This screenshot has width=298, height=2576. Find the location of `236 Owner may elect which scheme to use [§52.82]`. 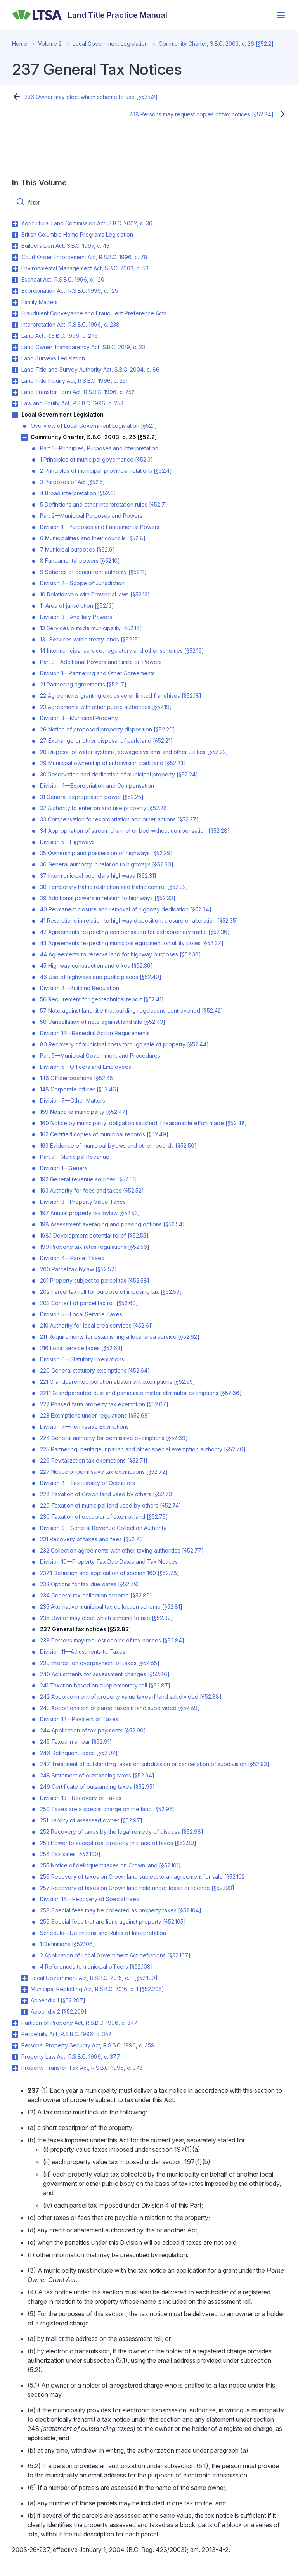

236 Owner may elect which scheme to use [§52.82] is located at coordinates (91, 96).